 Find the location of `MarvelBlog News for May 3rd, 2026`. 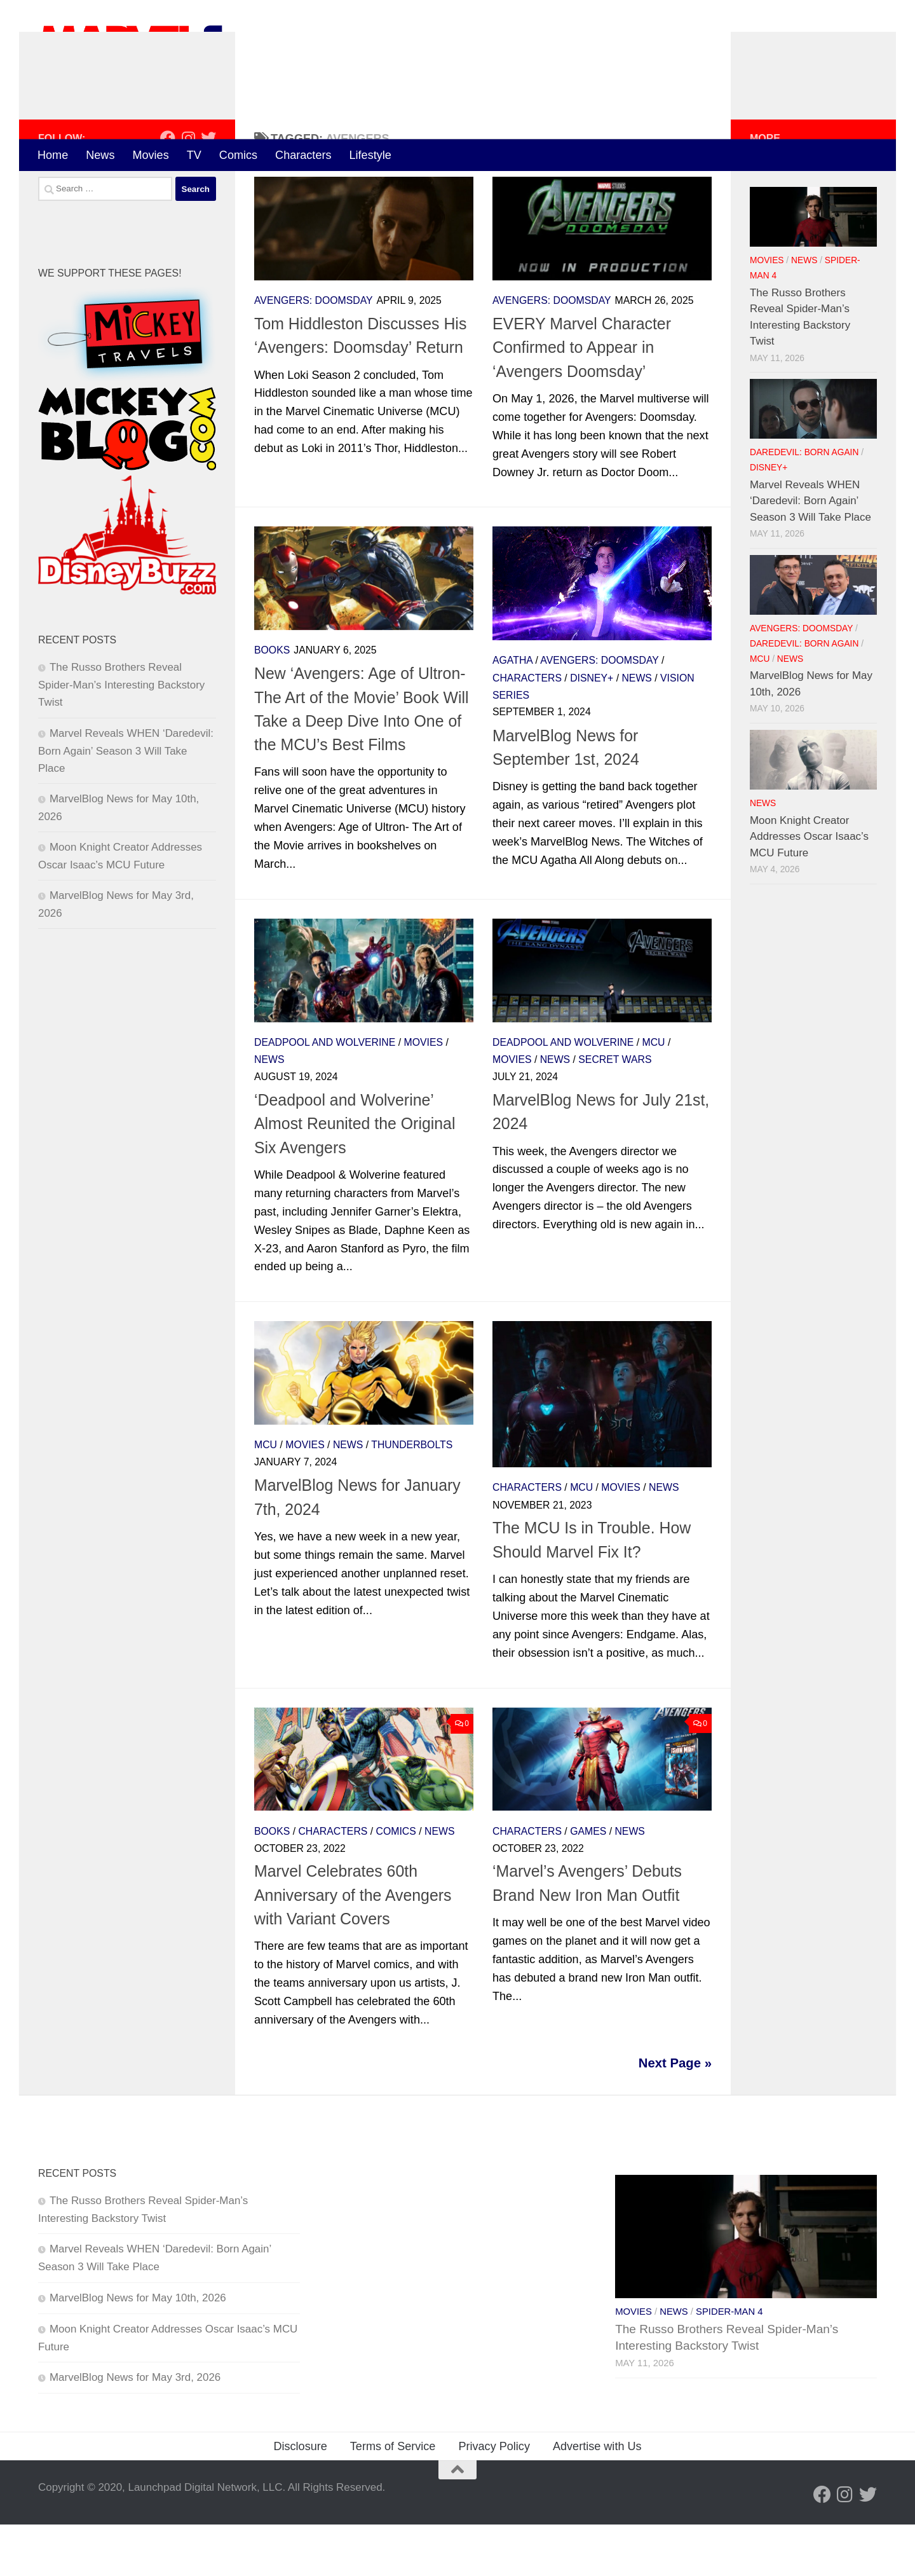

MarvelBlog News for May 3rd, 2026 is located at coordinates (135, 2429).